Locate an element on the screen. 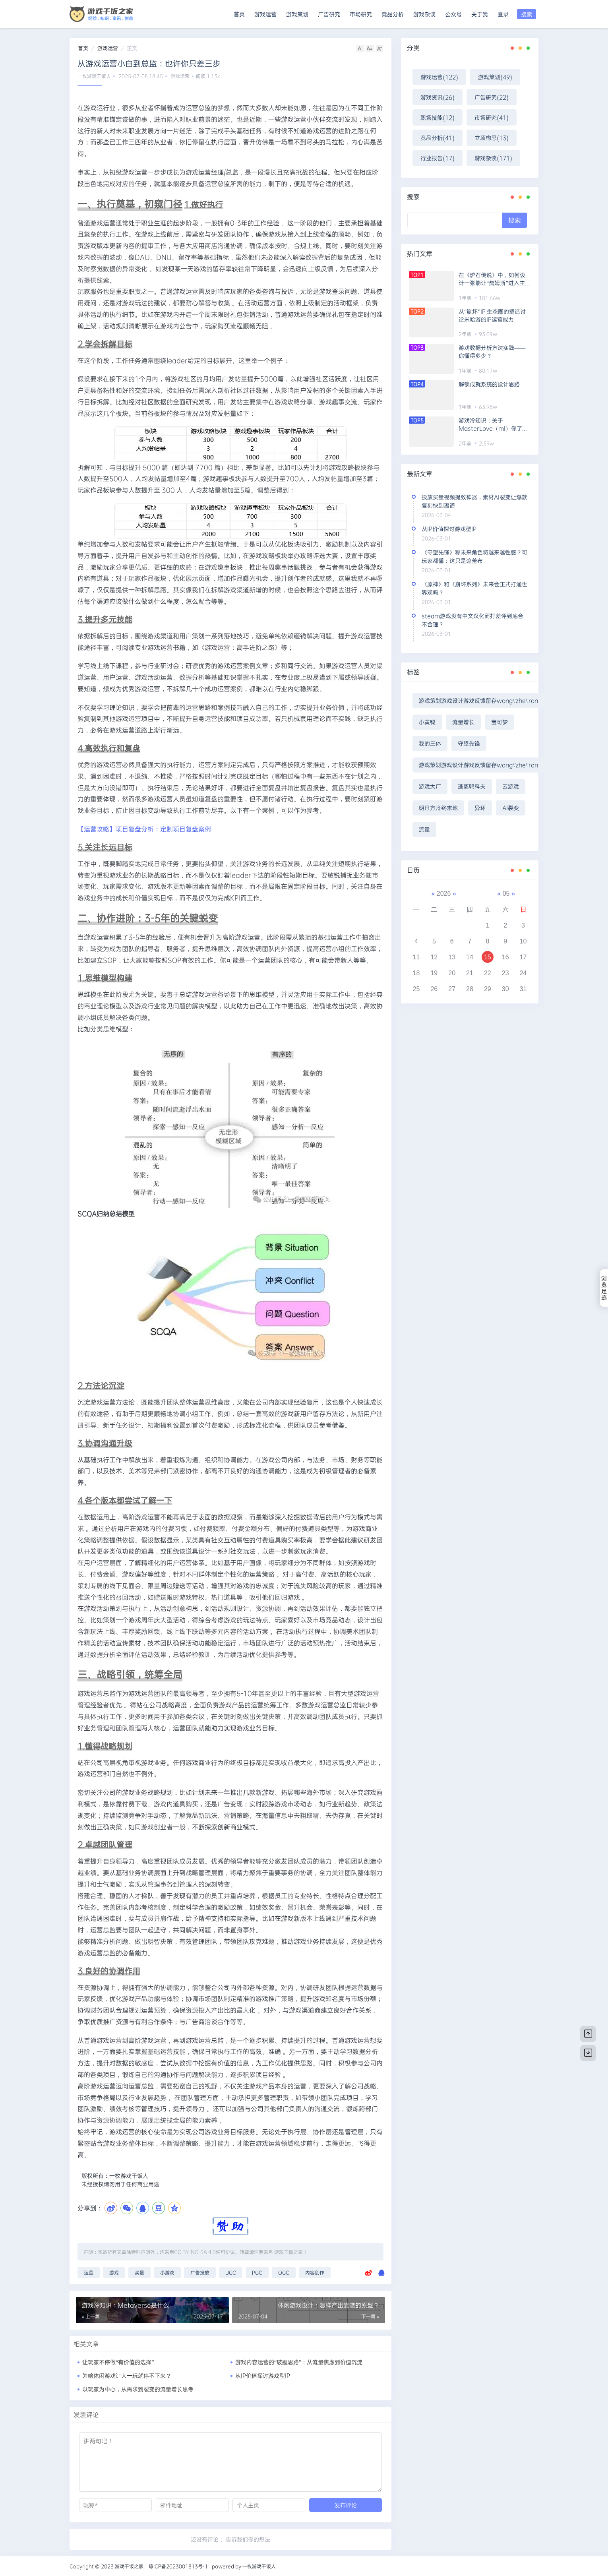  竞品分析(41) is located at coordinates (437, 137).